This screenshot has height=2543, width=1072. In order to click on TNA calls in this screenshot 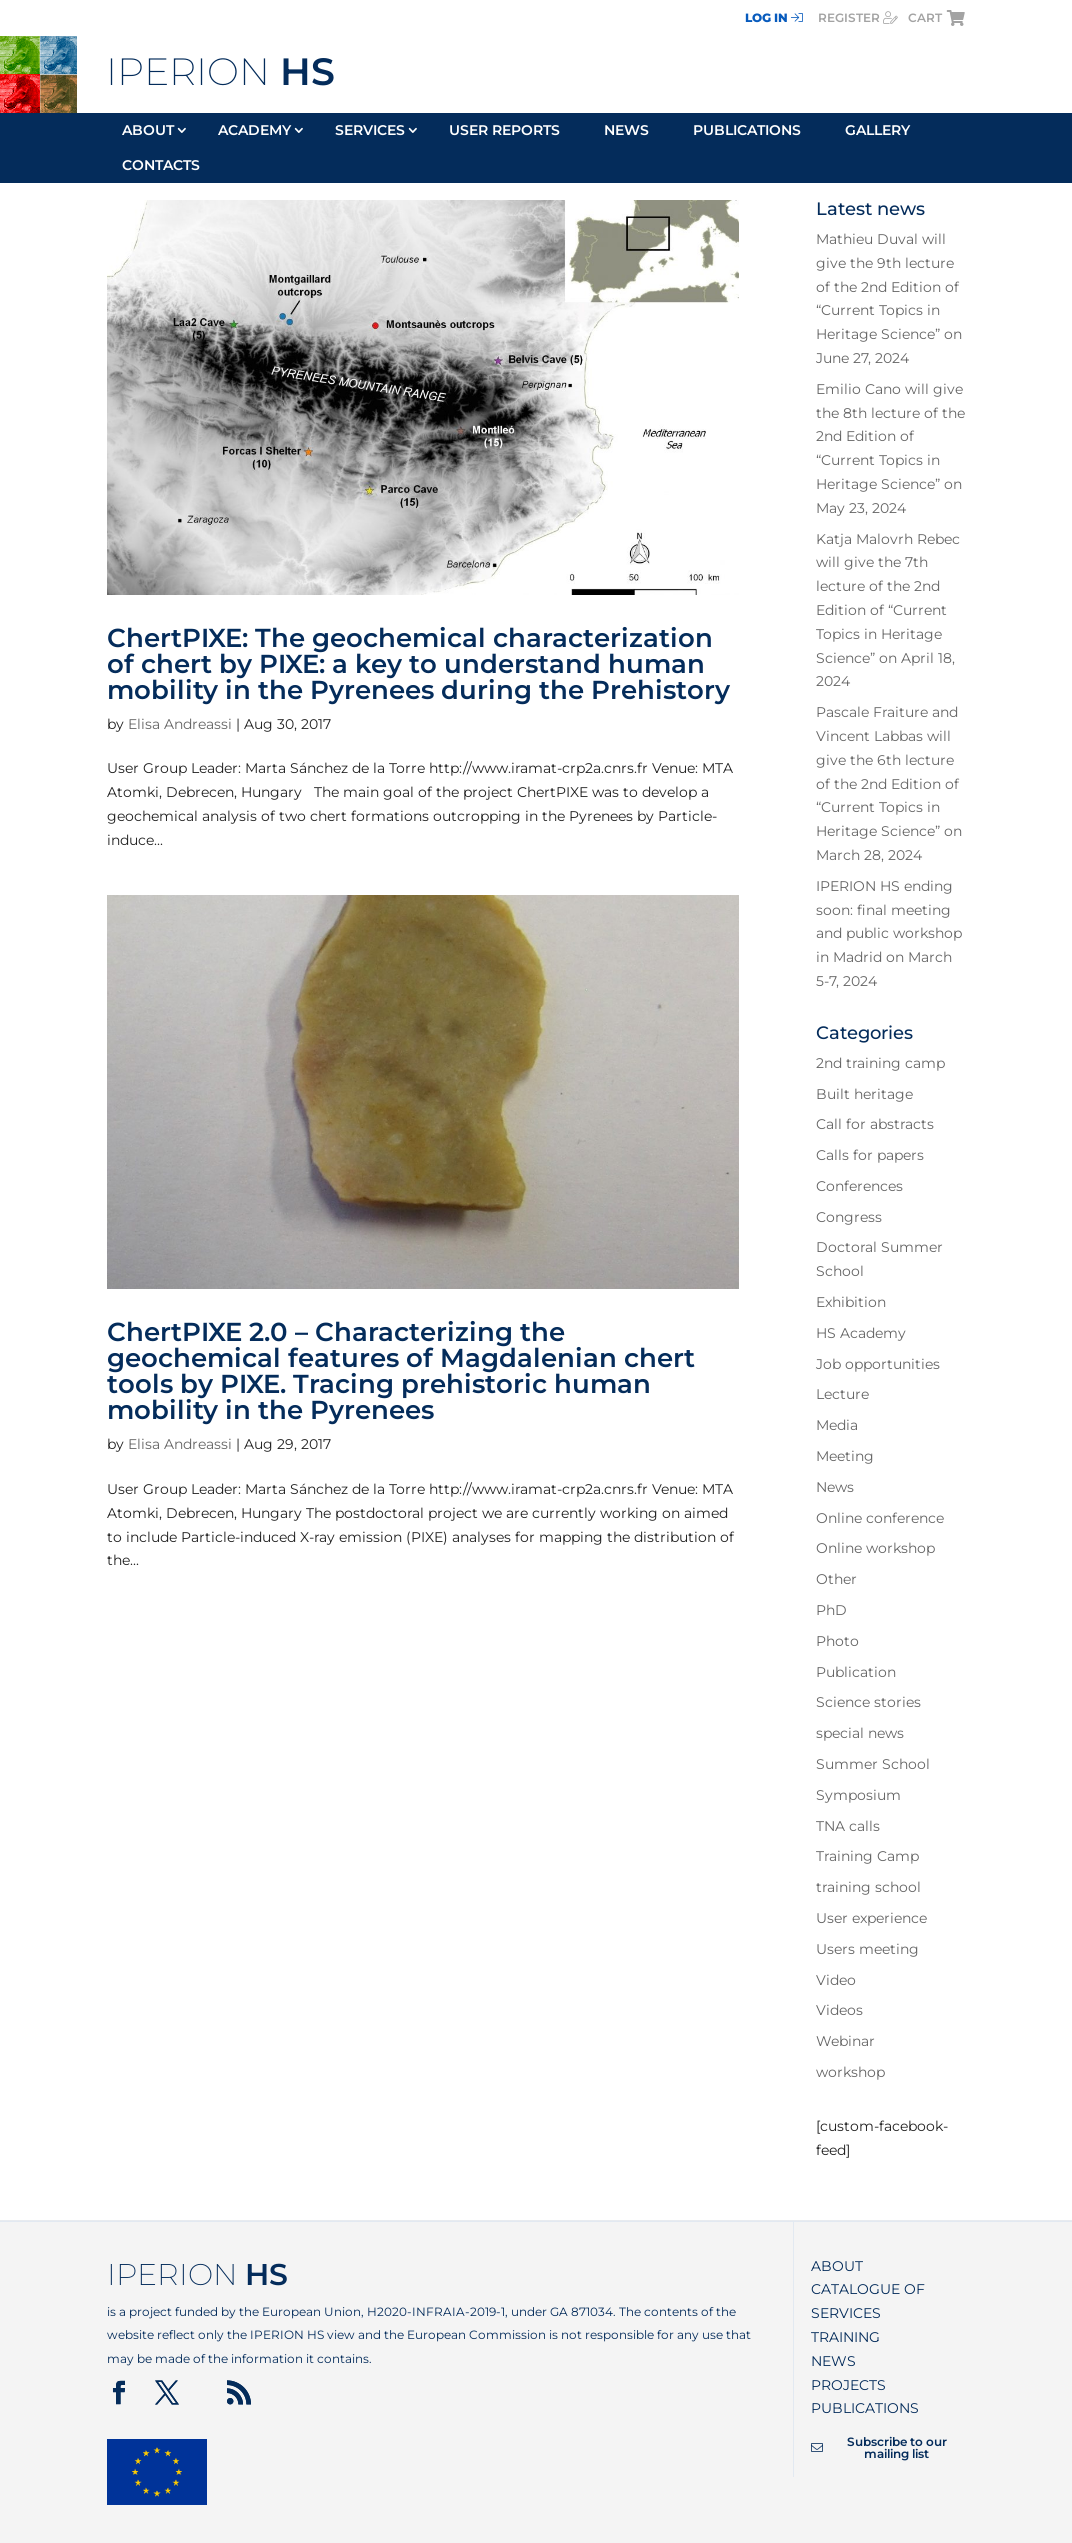, I will do `click(848, 1826)`.